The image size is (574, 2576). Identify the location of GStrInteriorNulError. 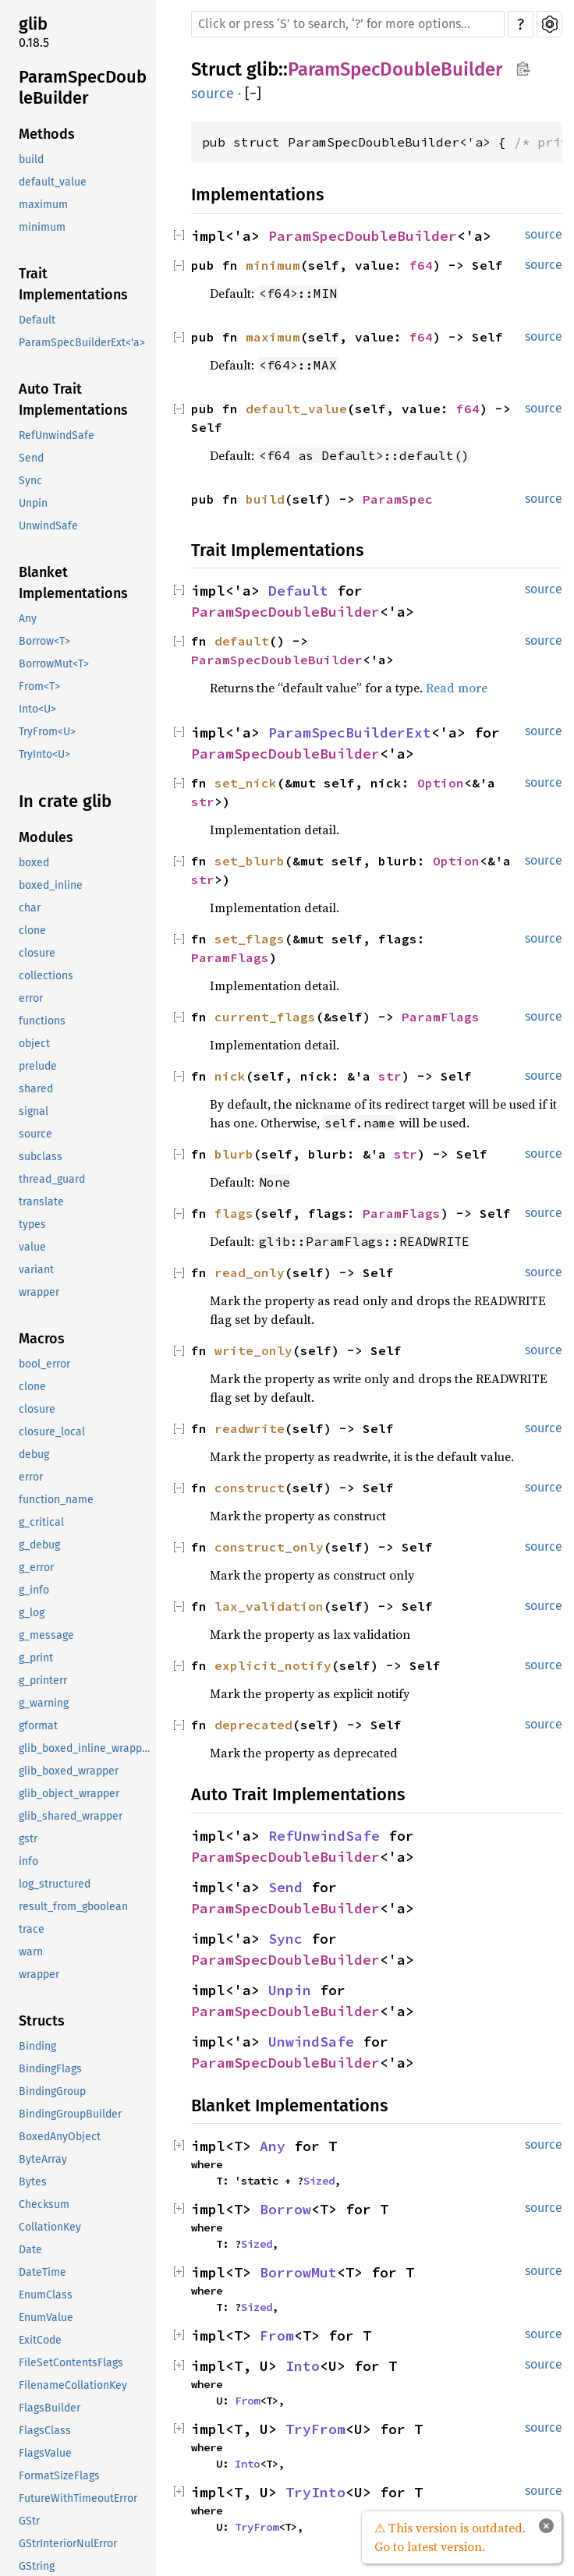
(68, 2543).